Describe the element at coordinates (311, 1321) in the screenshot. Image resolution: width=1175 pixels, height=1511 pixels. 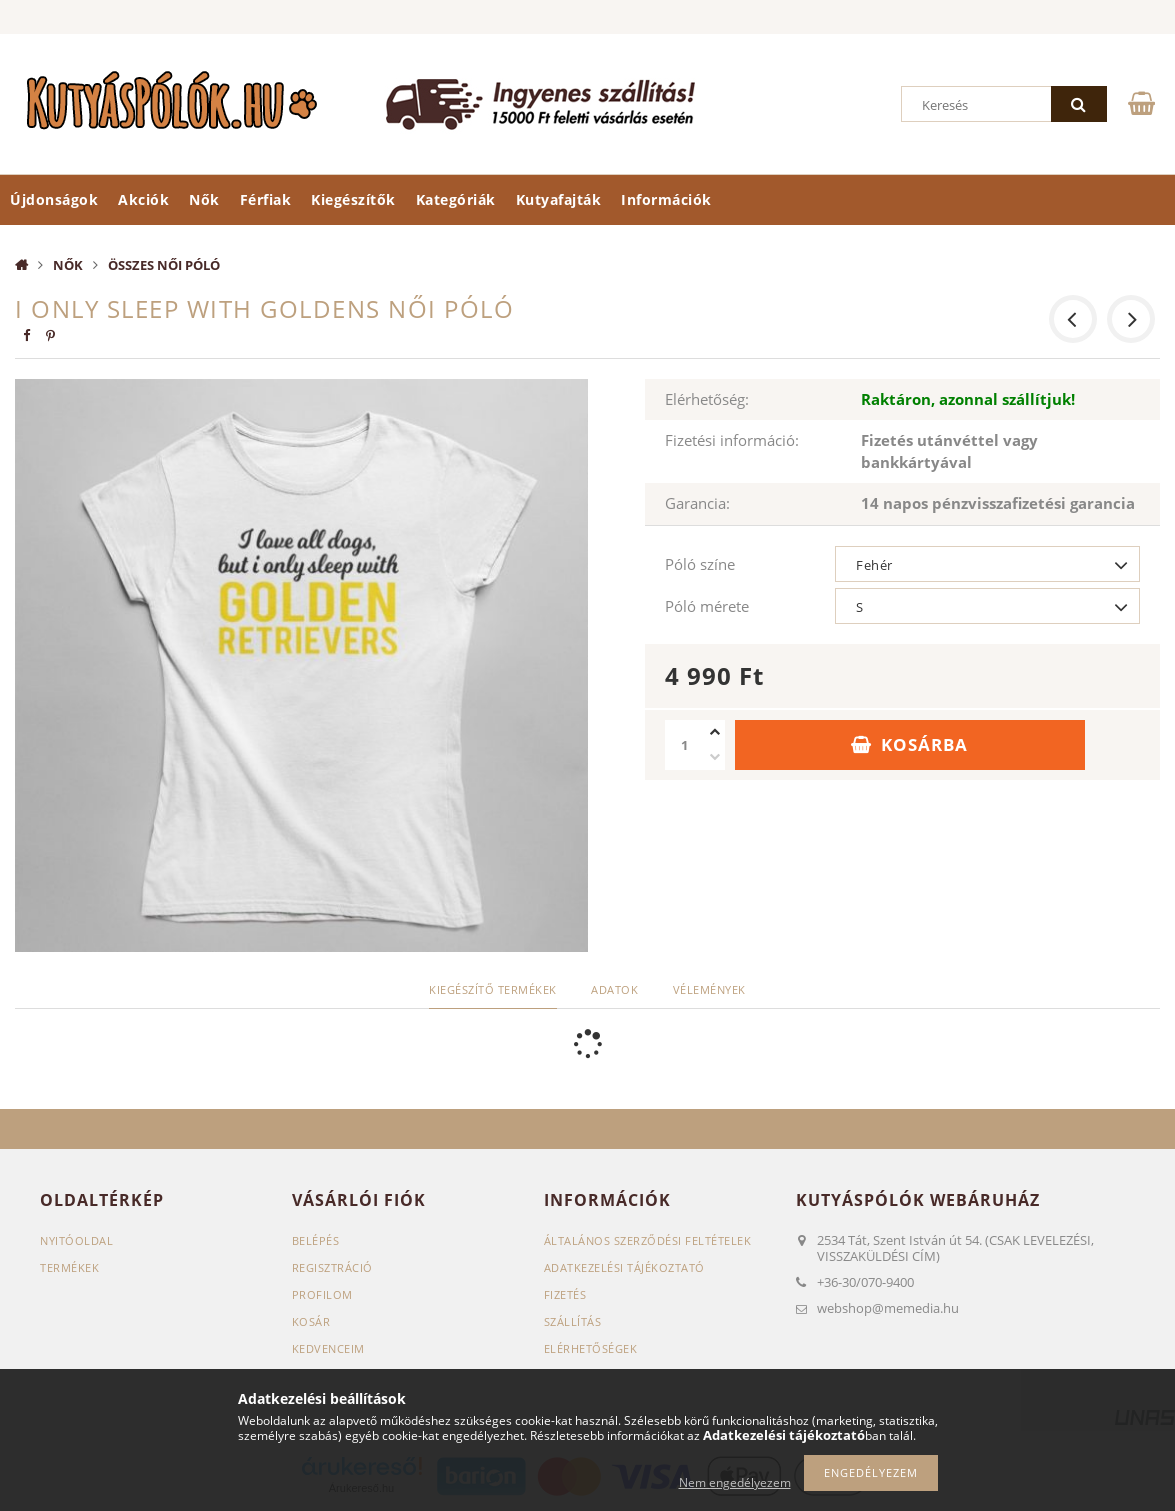
I see `Kosár` at that location.